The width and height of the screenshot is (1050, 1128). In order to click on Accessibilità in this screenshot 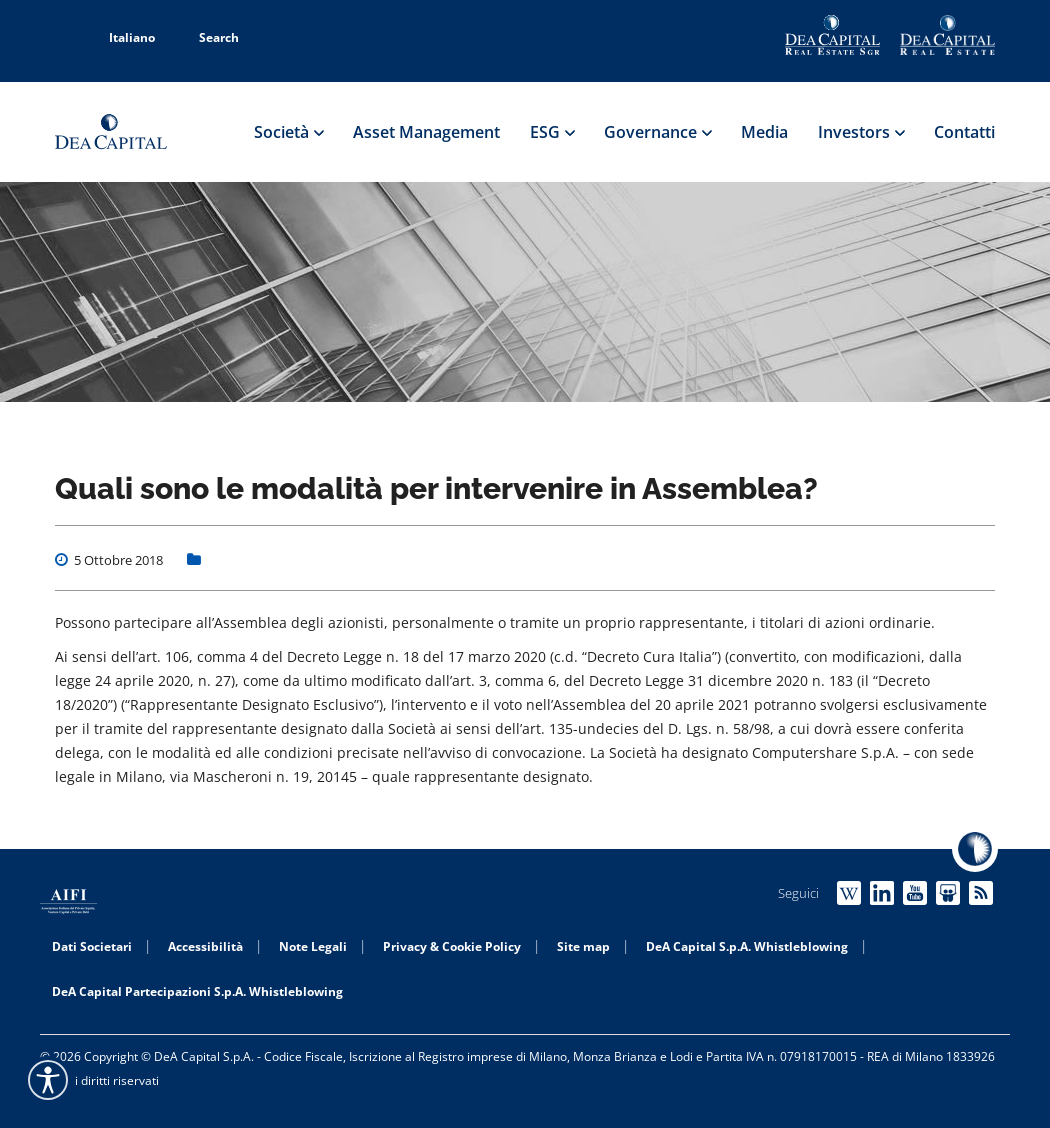, I will do `click(205, 946)`.